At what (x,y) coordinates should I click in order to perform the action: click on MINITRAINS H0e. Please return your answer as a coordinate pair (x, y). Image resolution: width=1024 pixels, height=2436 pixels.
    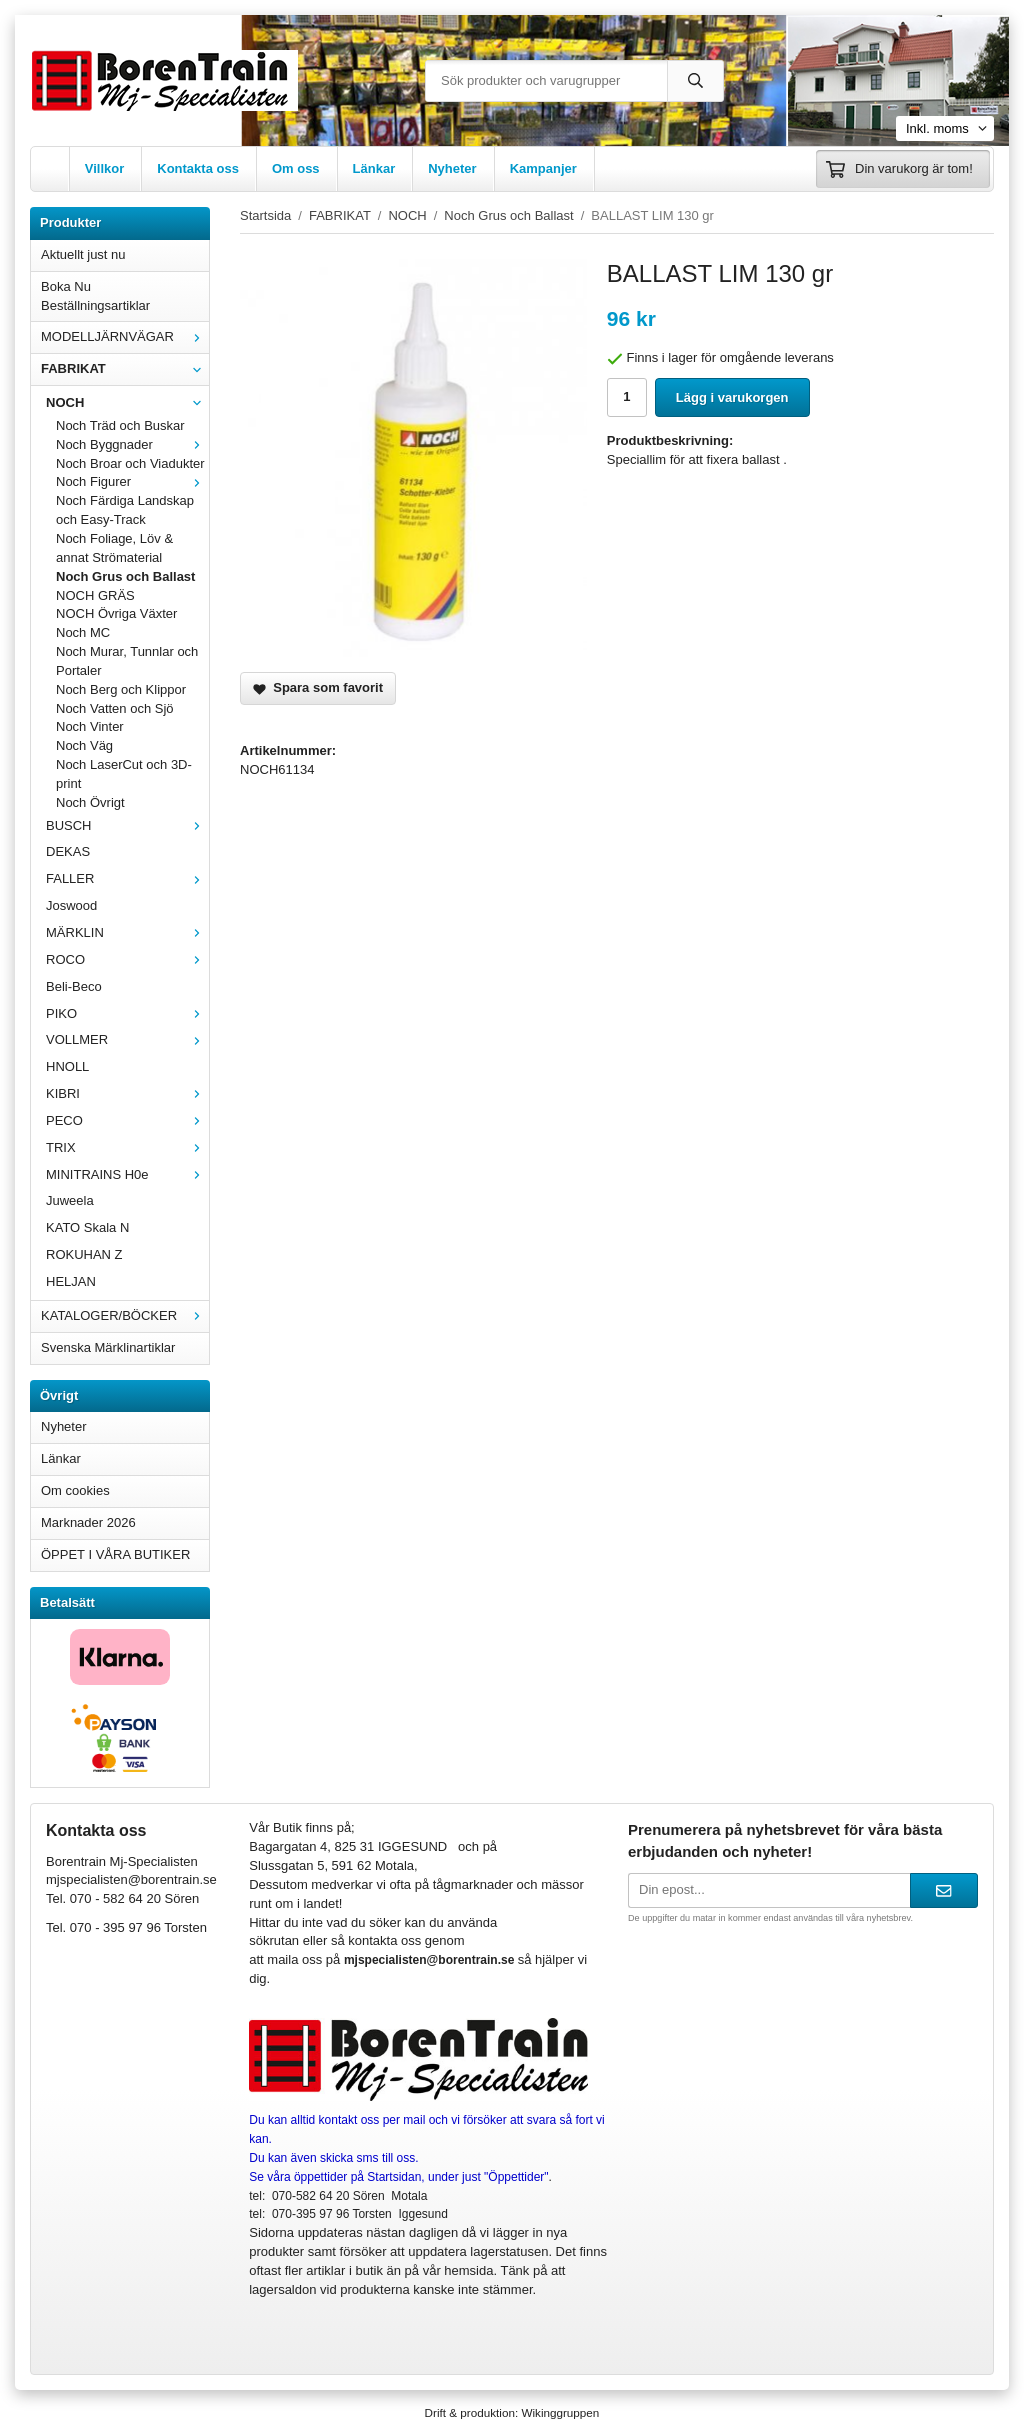
    Looking at the image, I should click on (127, 1174).